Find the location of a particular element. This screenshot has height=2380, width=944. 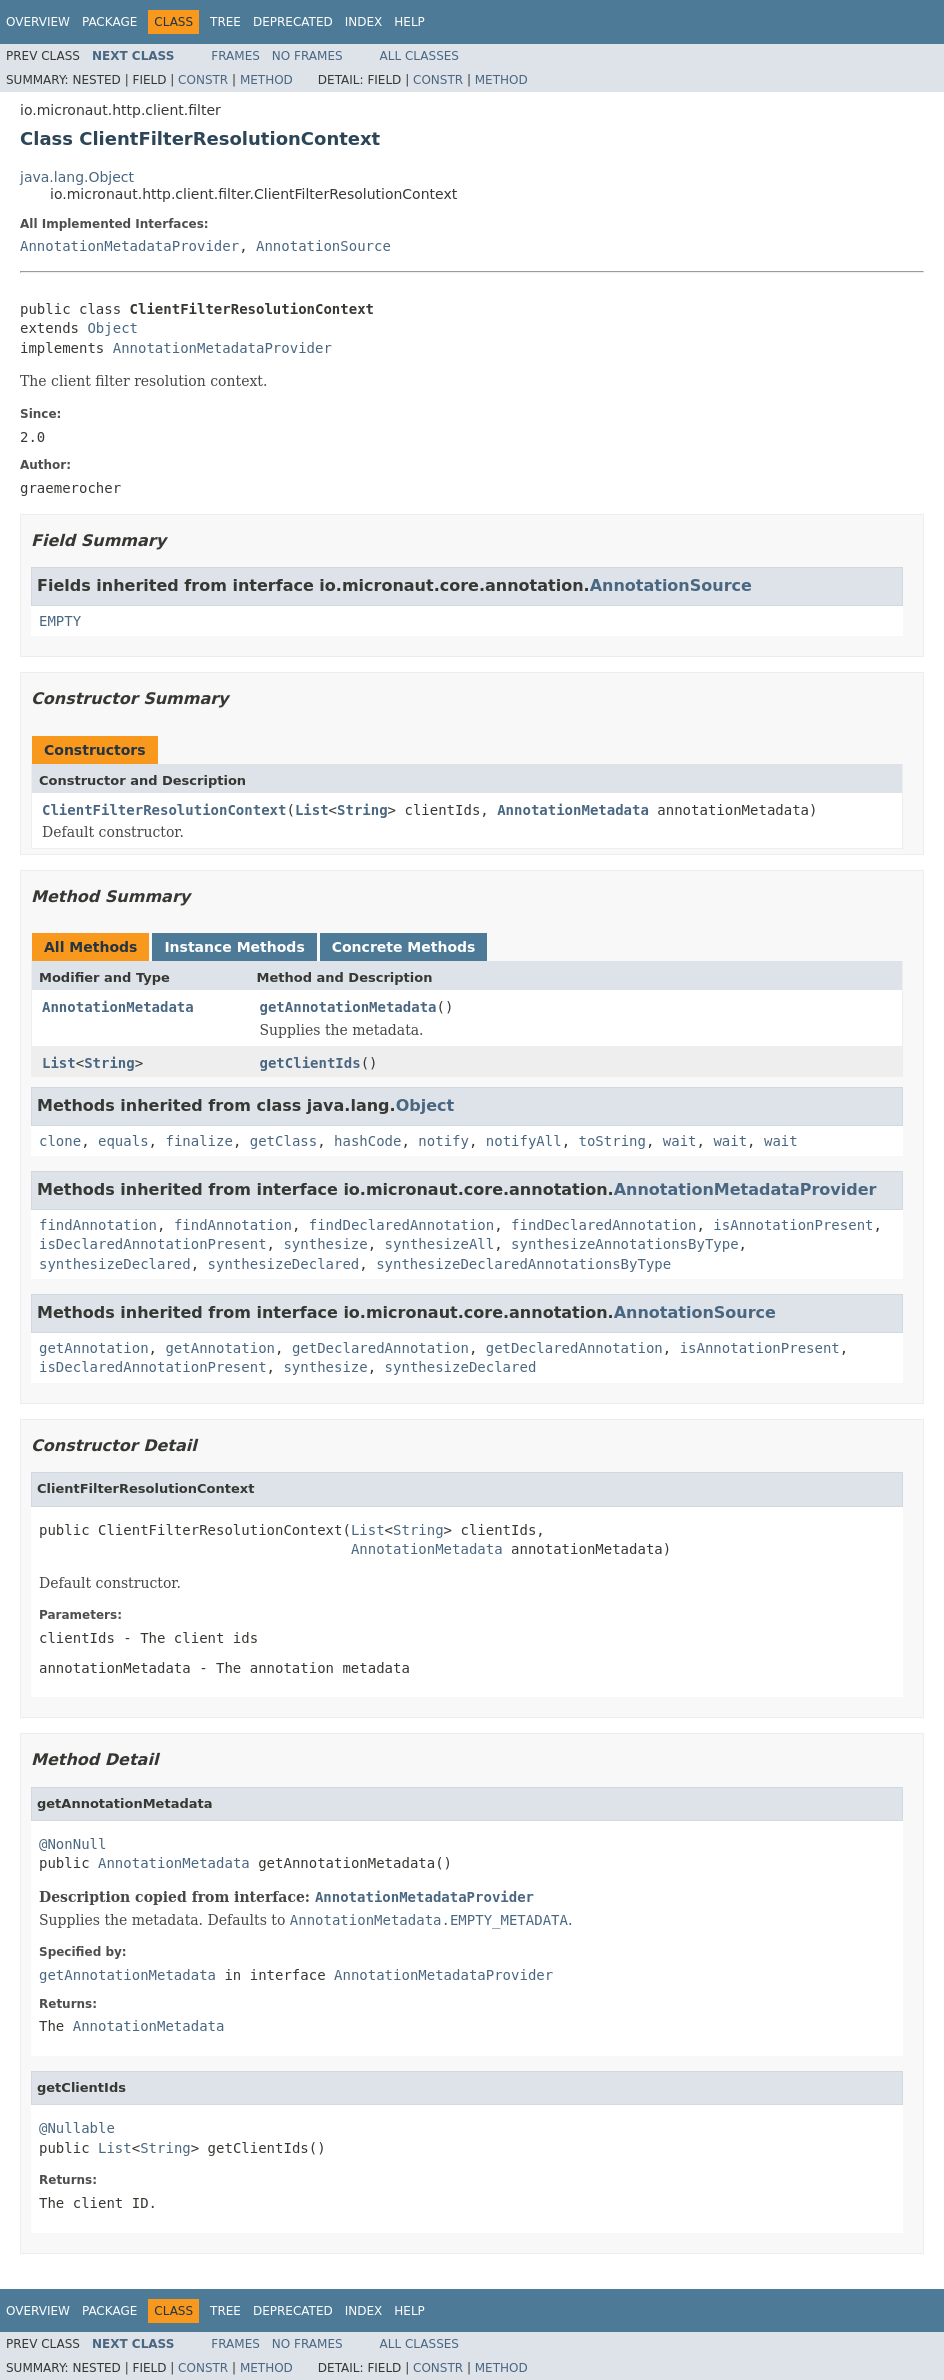

notifyAll is located at coordinates (524, 1141).